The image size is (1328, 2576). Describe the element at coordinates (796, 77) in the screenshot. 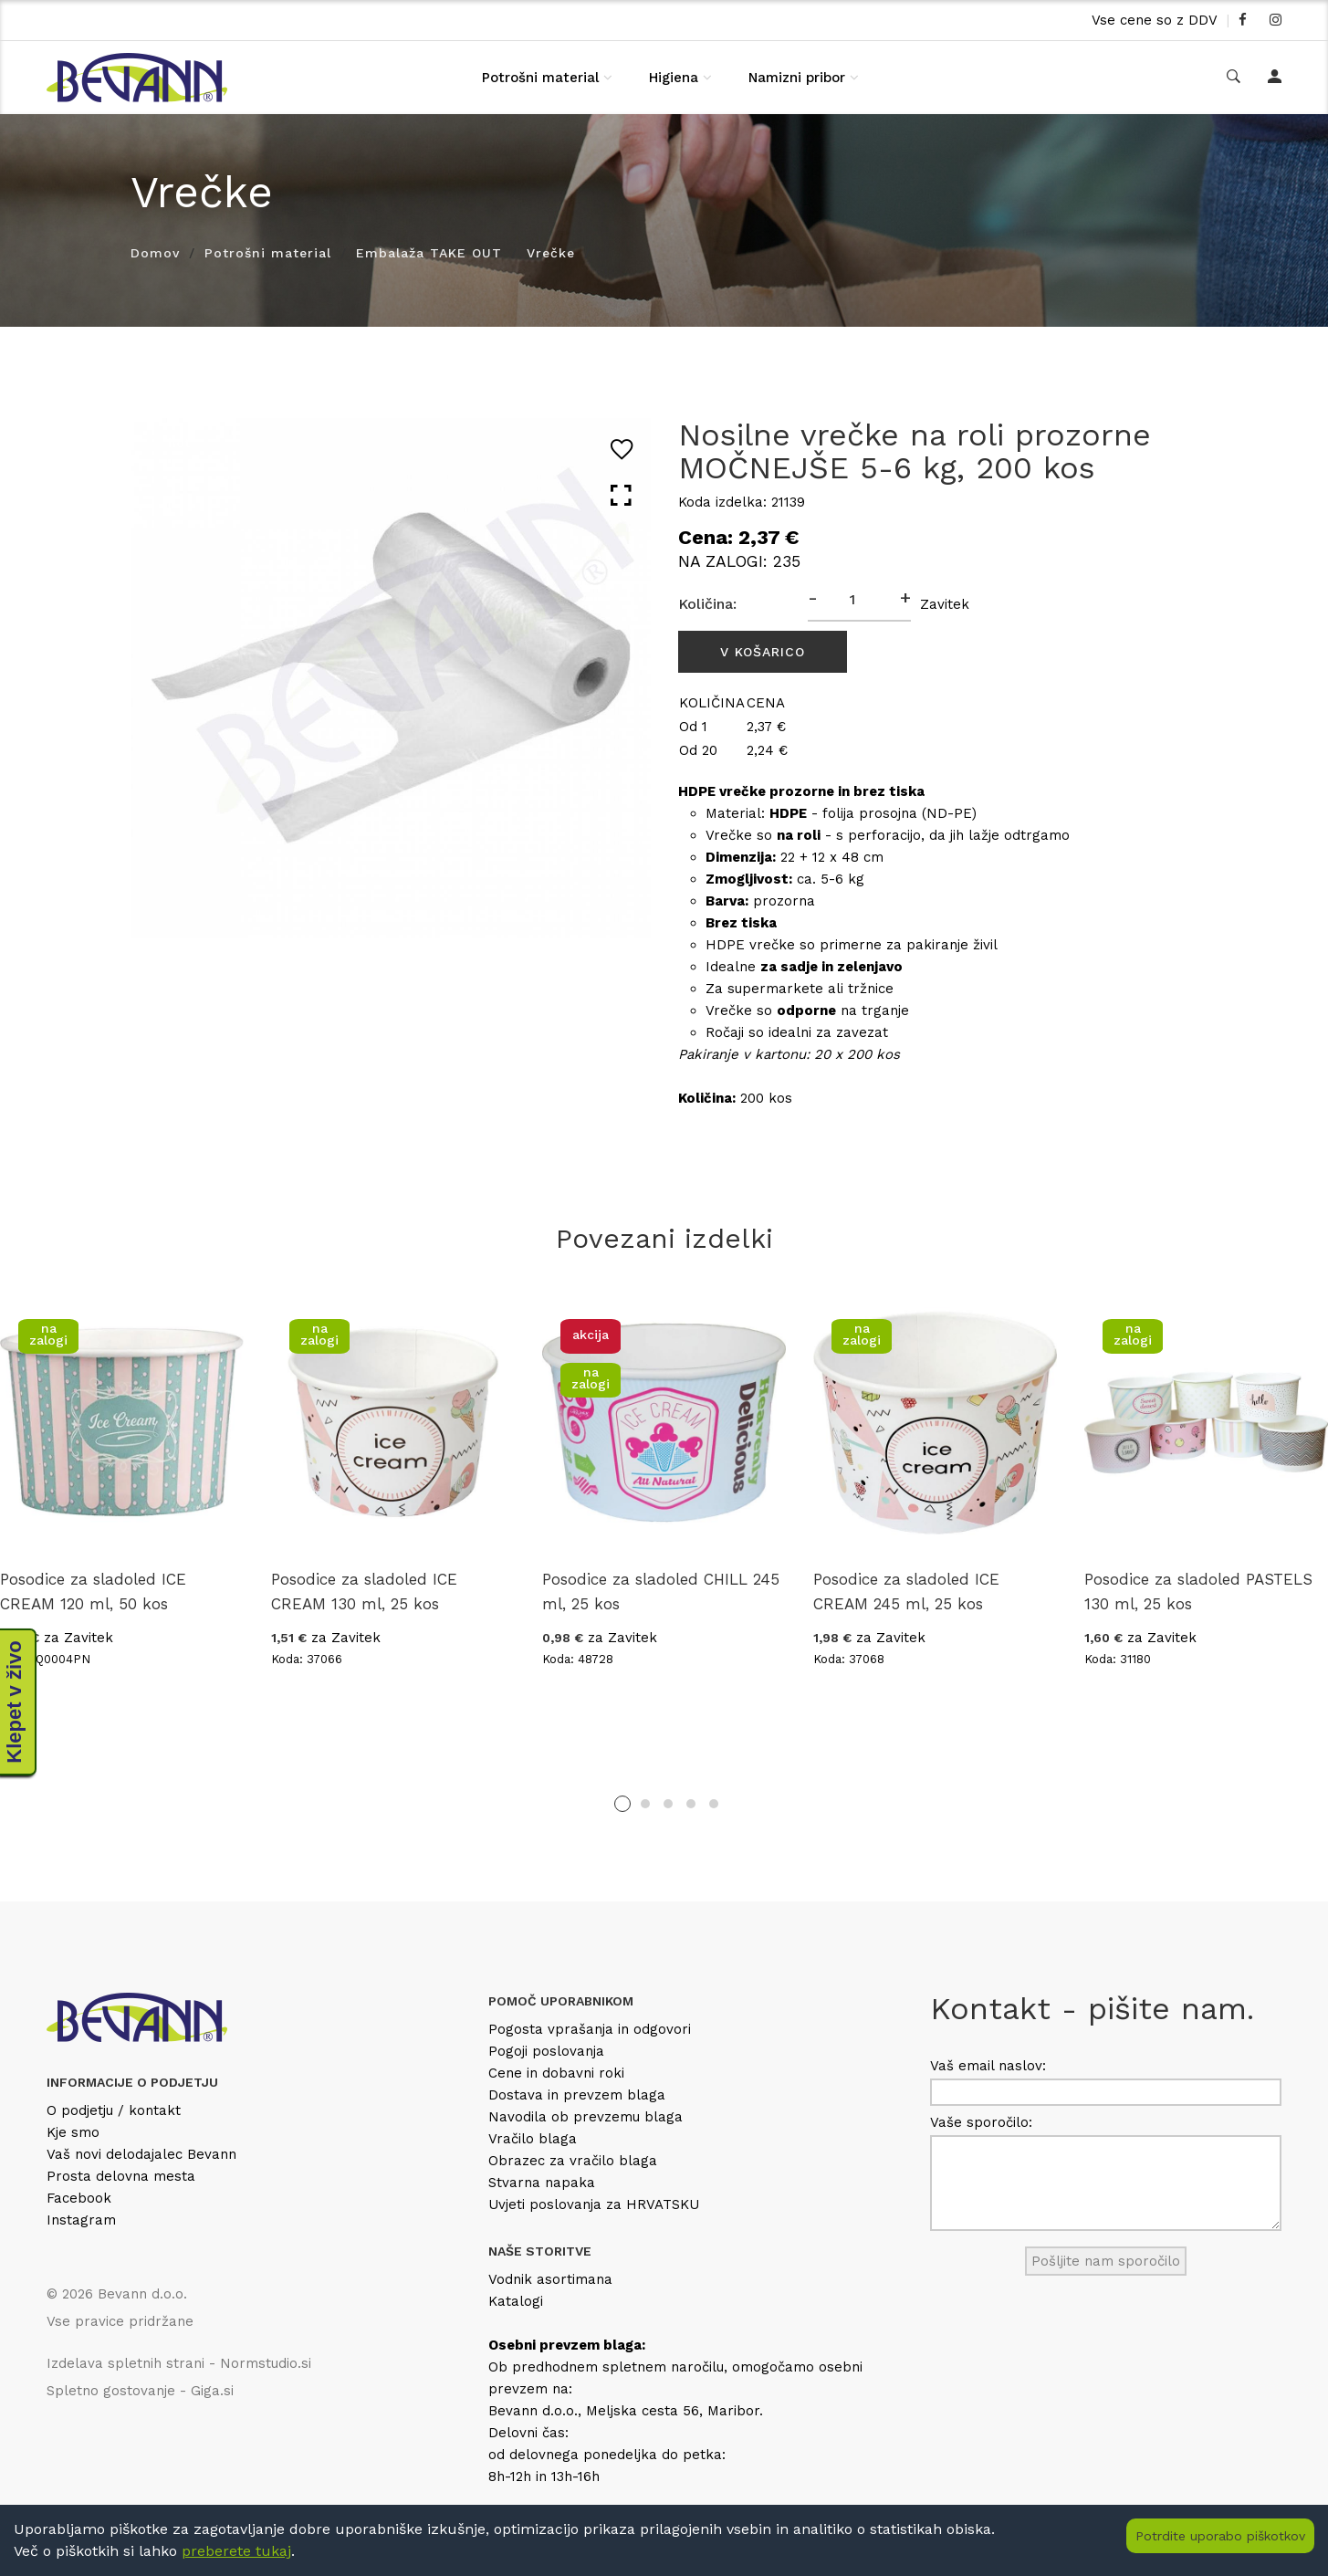

I see `Namizni pribor` at that location.